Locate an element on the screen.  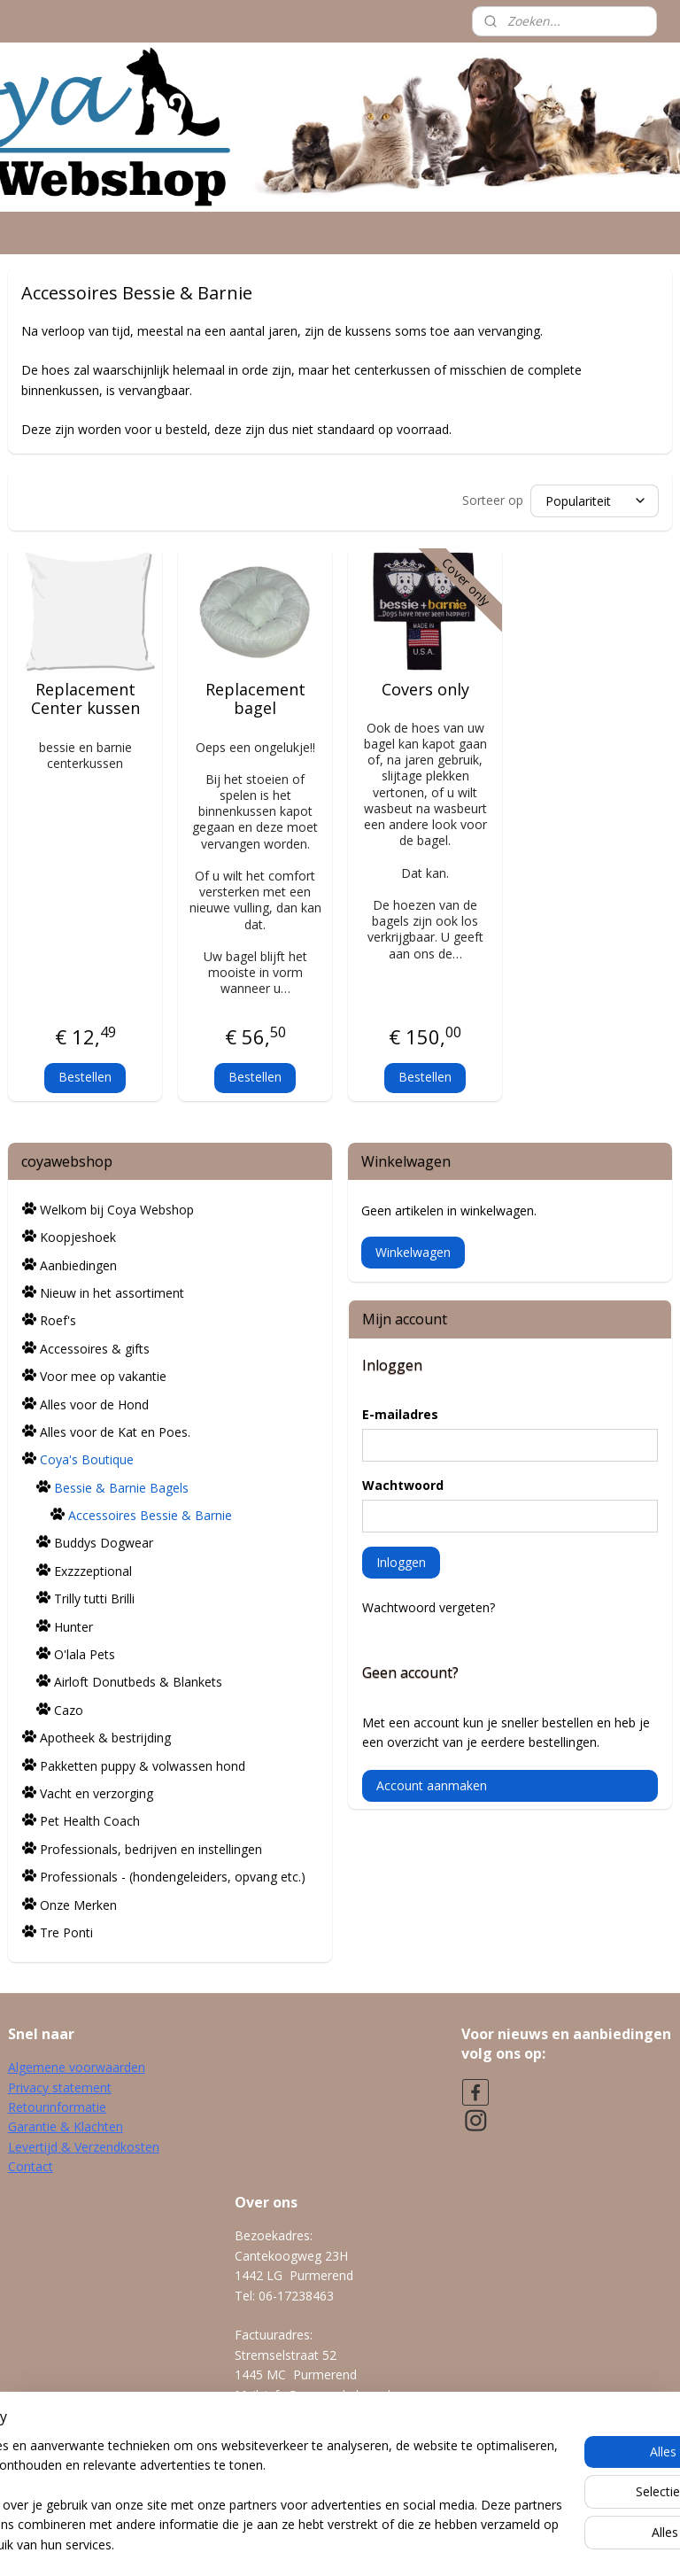
Alles voor de Kat en Poes. is located at coordinates (115, 1429).